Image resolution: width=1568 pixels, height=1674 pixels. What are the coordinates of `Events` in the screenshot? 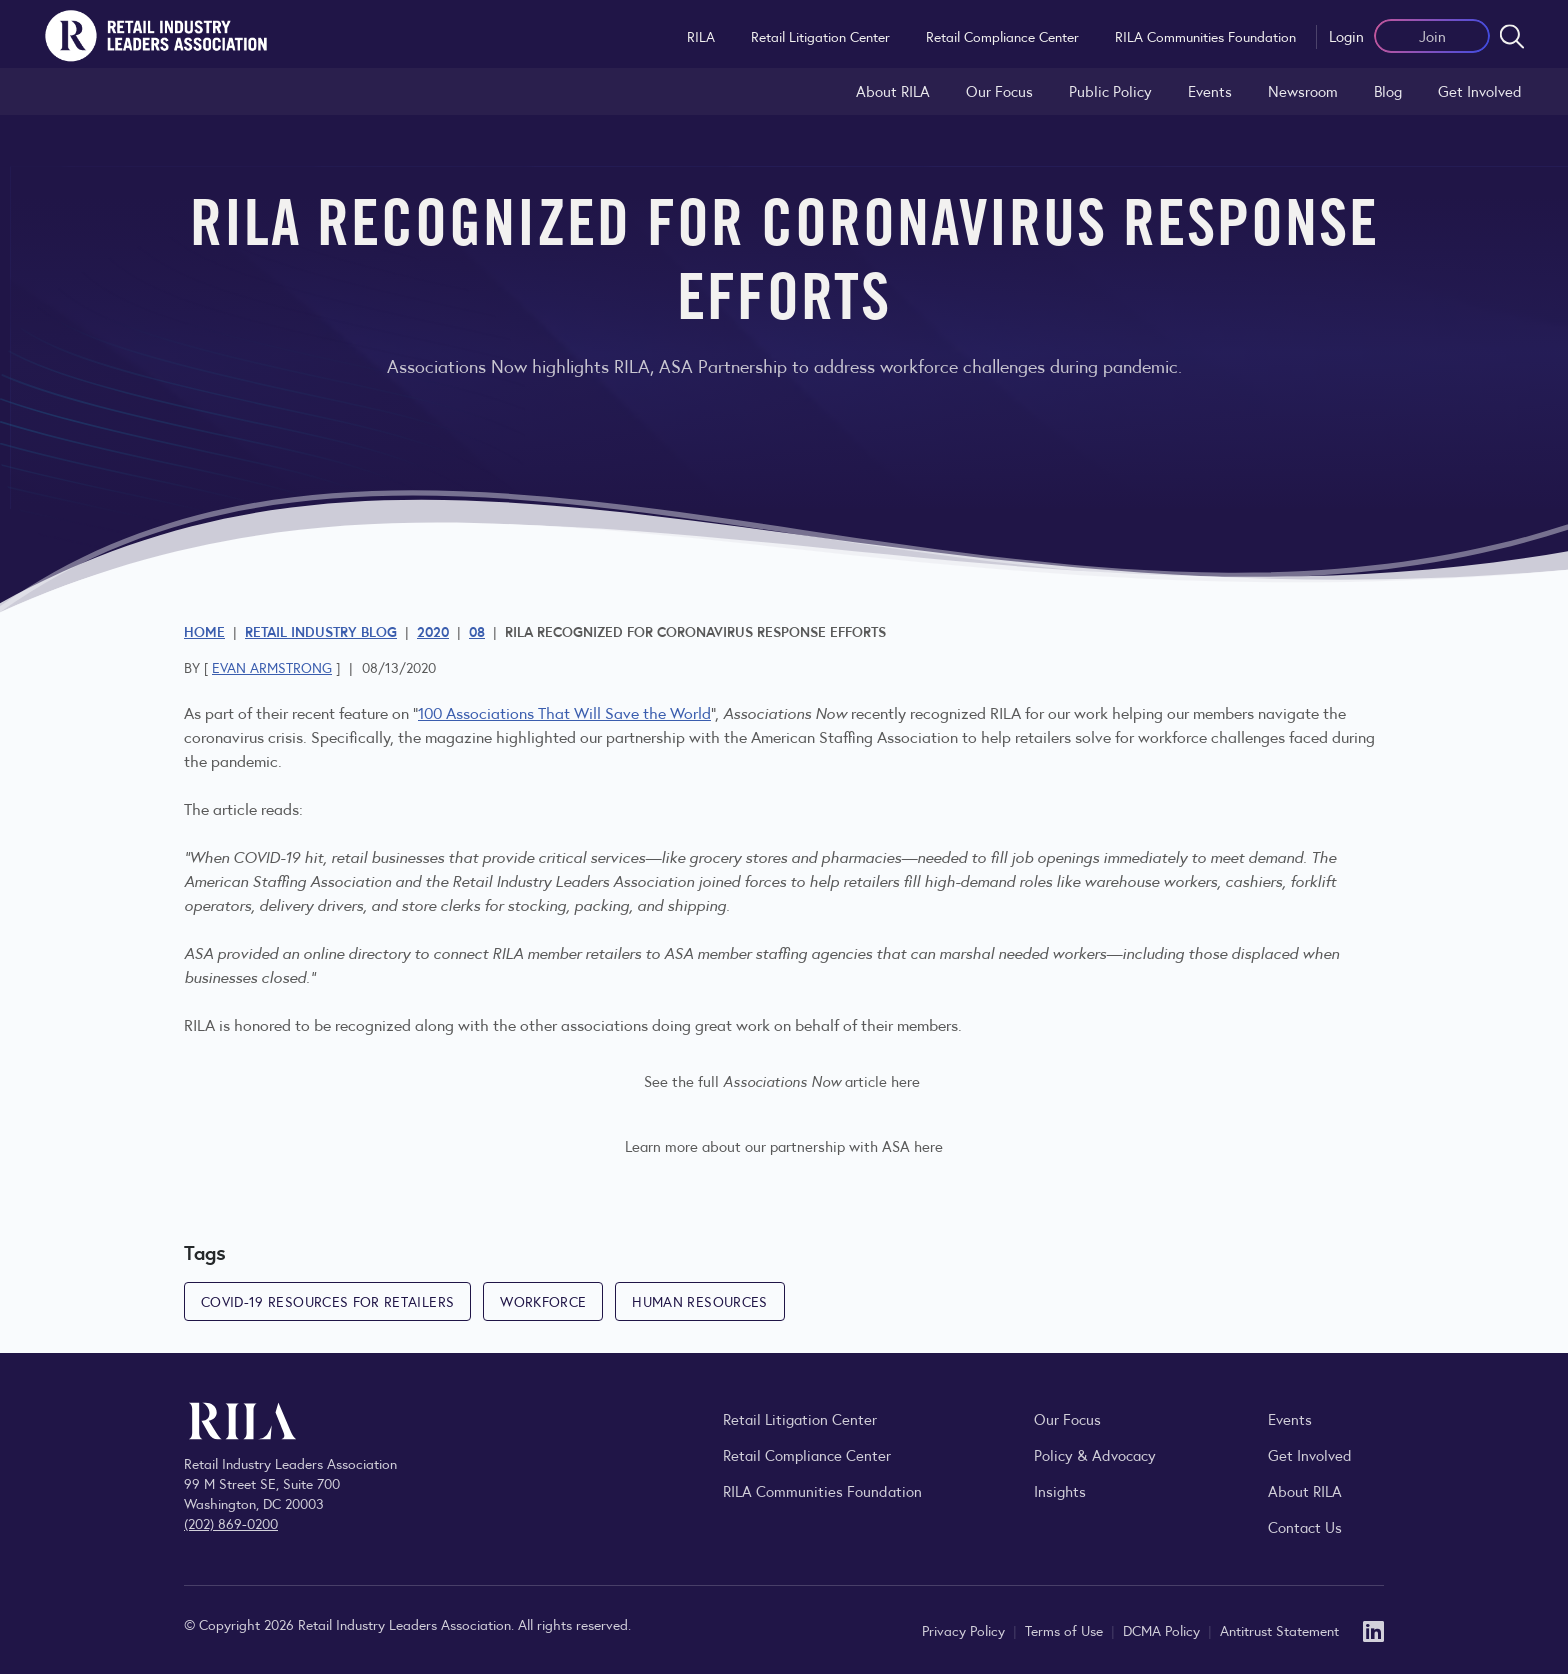 It's located at (1210, 90).